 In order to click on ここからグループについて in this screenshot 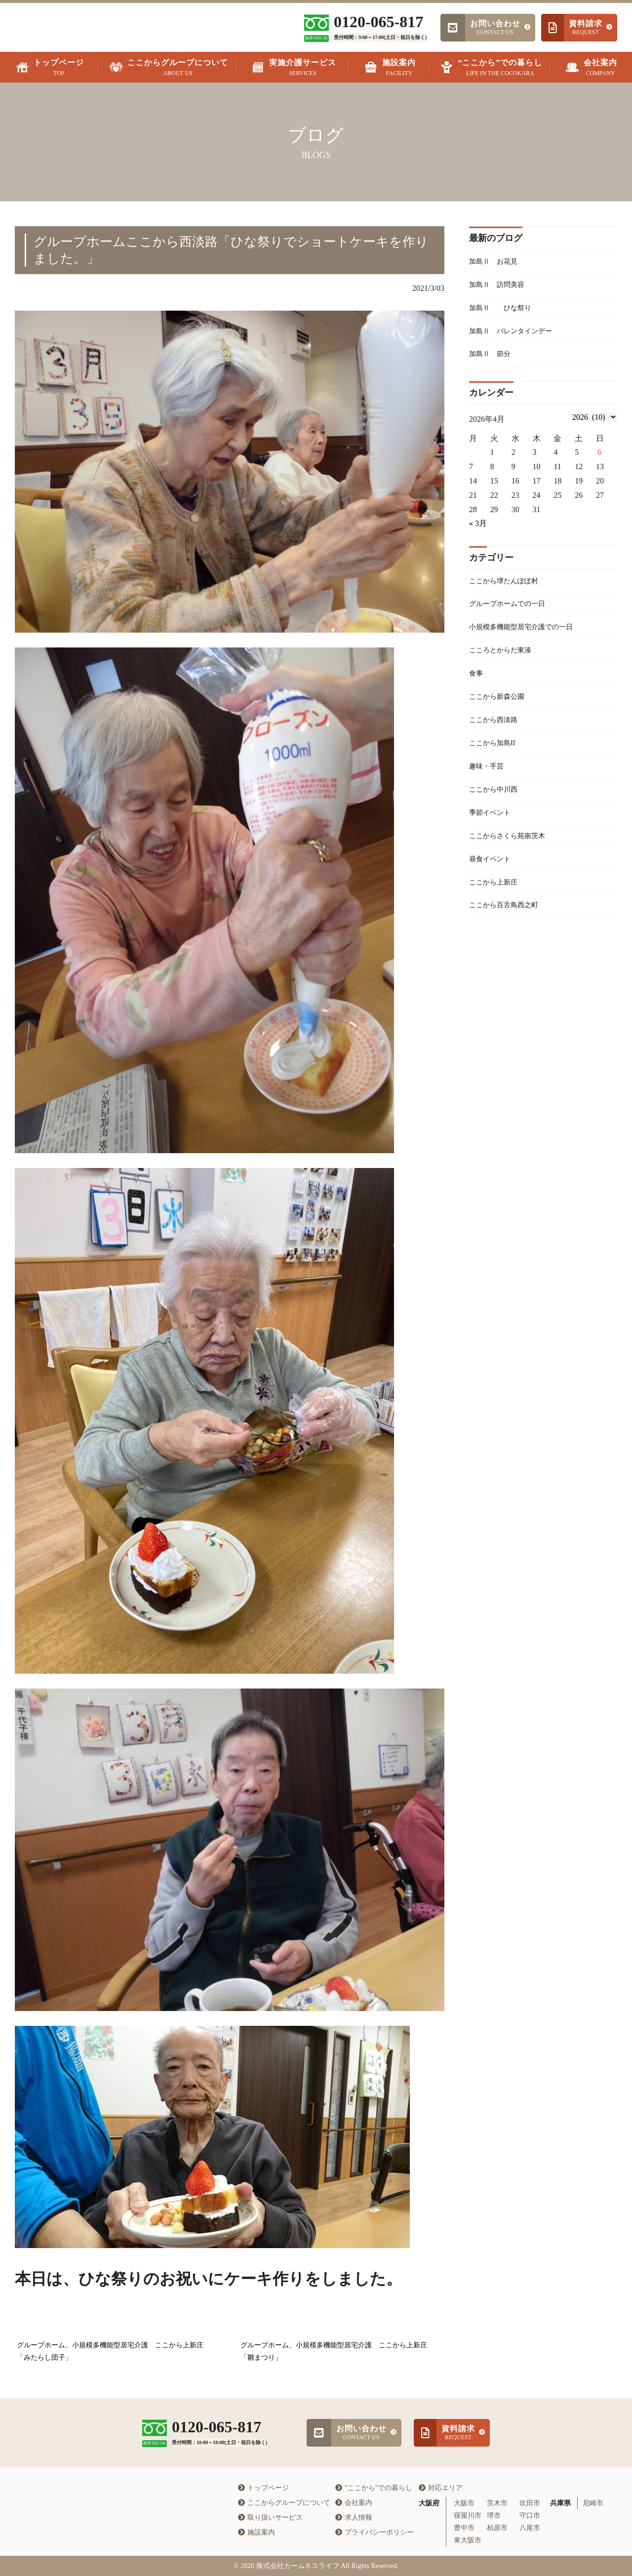, I will do `click(284, 2502)`.